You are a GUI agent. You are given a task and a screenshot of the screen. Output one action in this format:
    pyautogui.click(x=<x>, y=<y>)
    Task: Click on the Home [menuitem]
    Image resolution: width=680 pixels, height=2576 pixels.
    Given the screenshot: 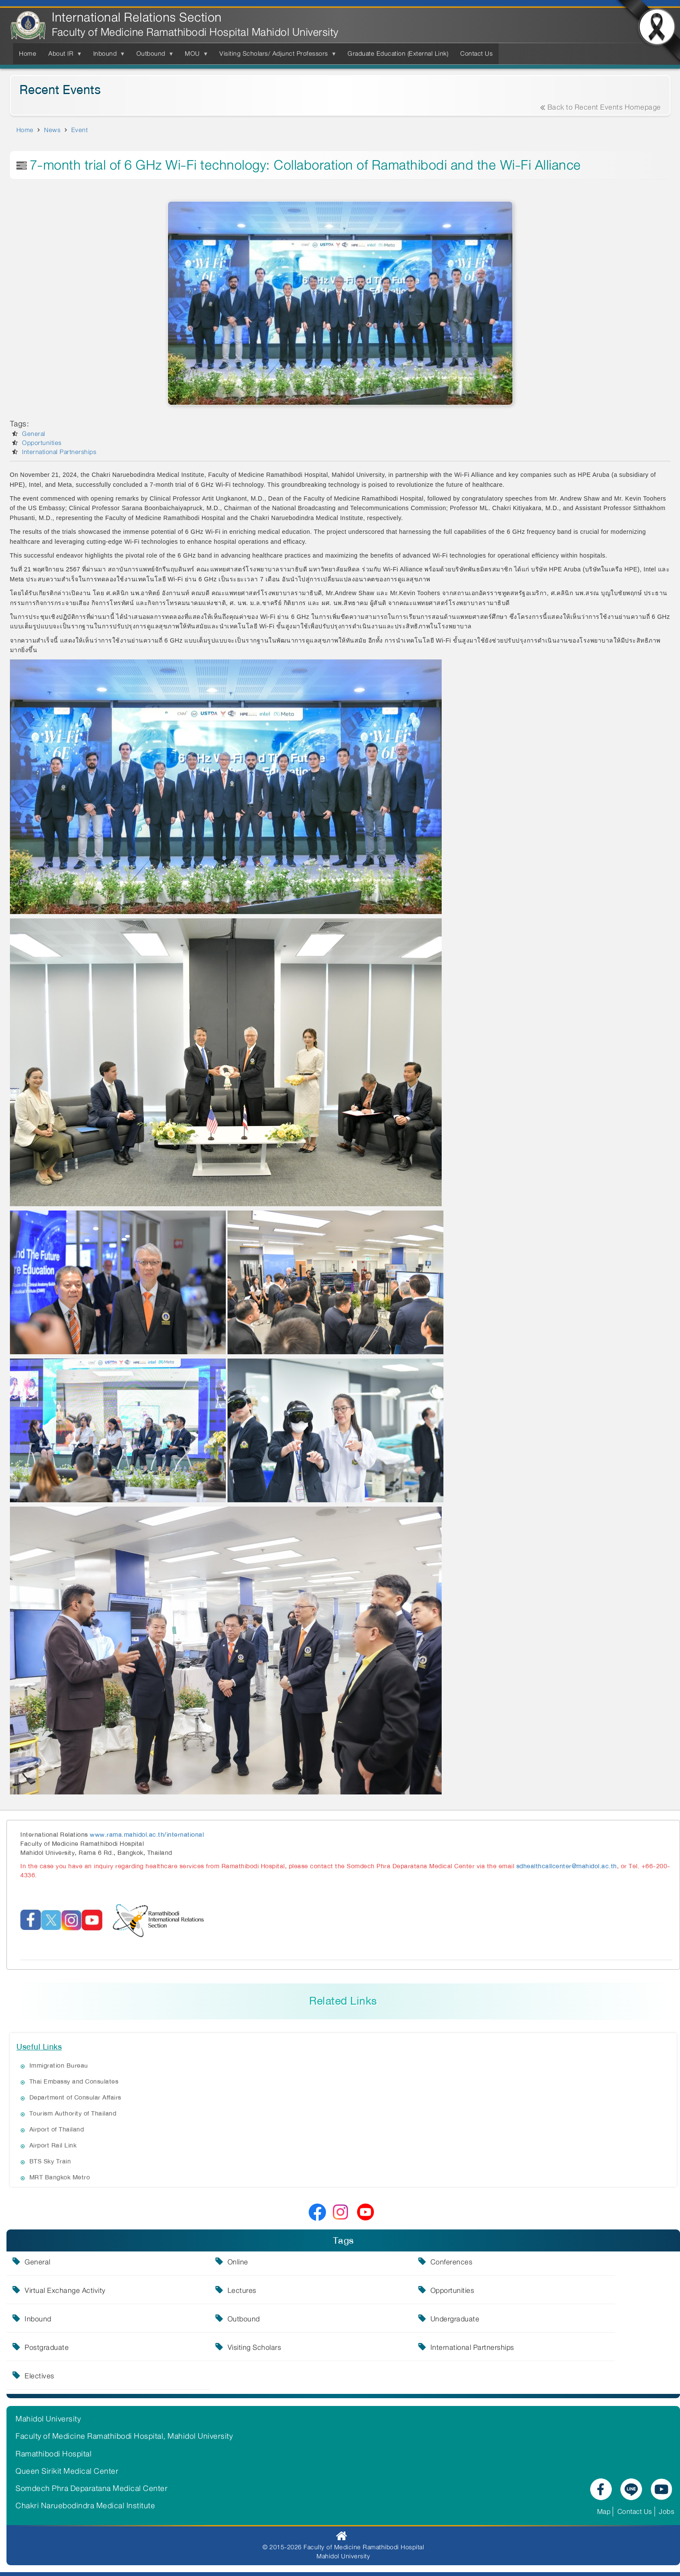 What is the action you would take?
    pyautogui.click(x=27, y=53)
    